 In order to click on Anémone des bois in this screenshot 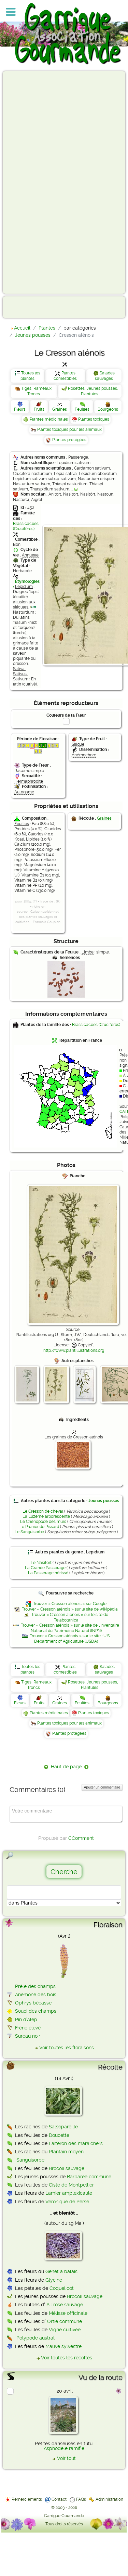, I will do `click(35, 1994)`.